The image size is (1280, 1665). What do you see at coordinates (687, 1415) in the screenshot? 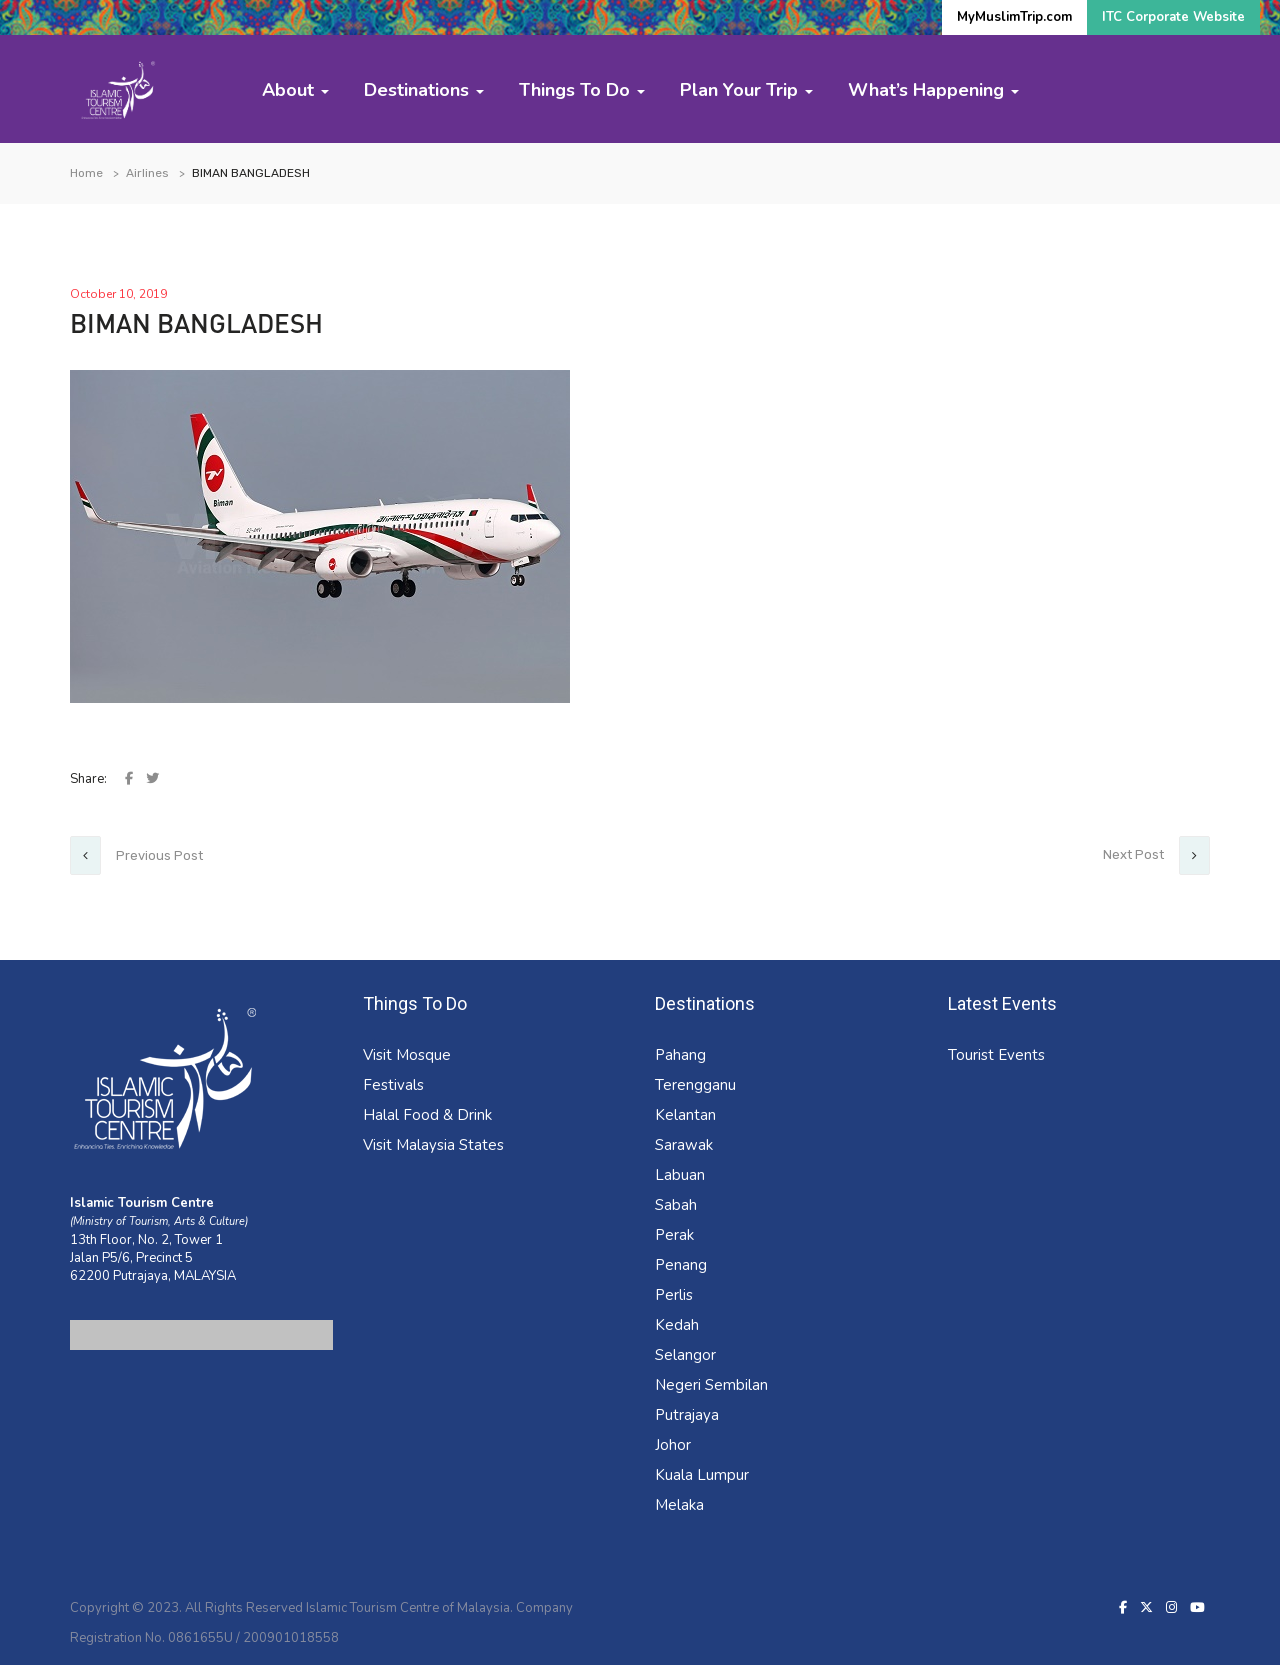
I see `Putrajaya` at bounding box center [687, 1415].